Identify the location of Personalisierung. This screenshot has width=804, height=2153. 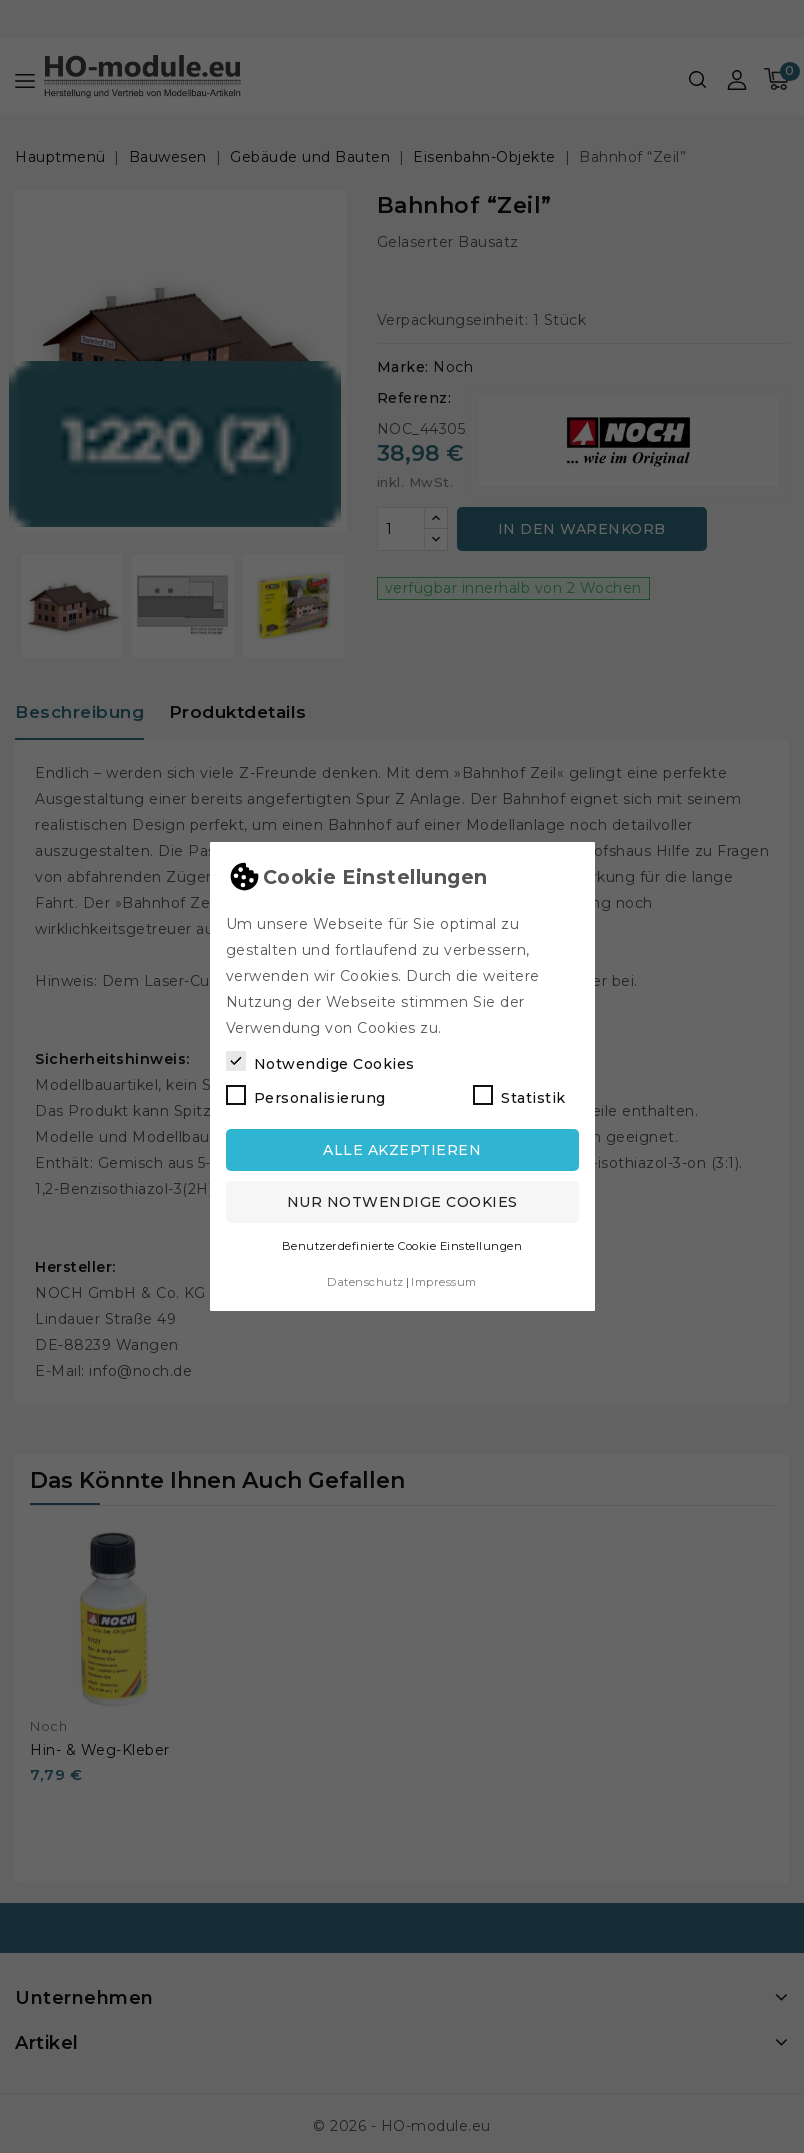
(306, 1092).